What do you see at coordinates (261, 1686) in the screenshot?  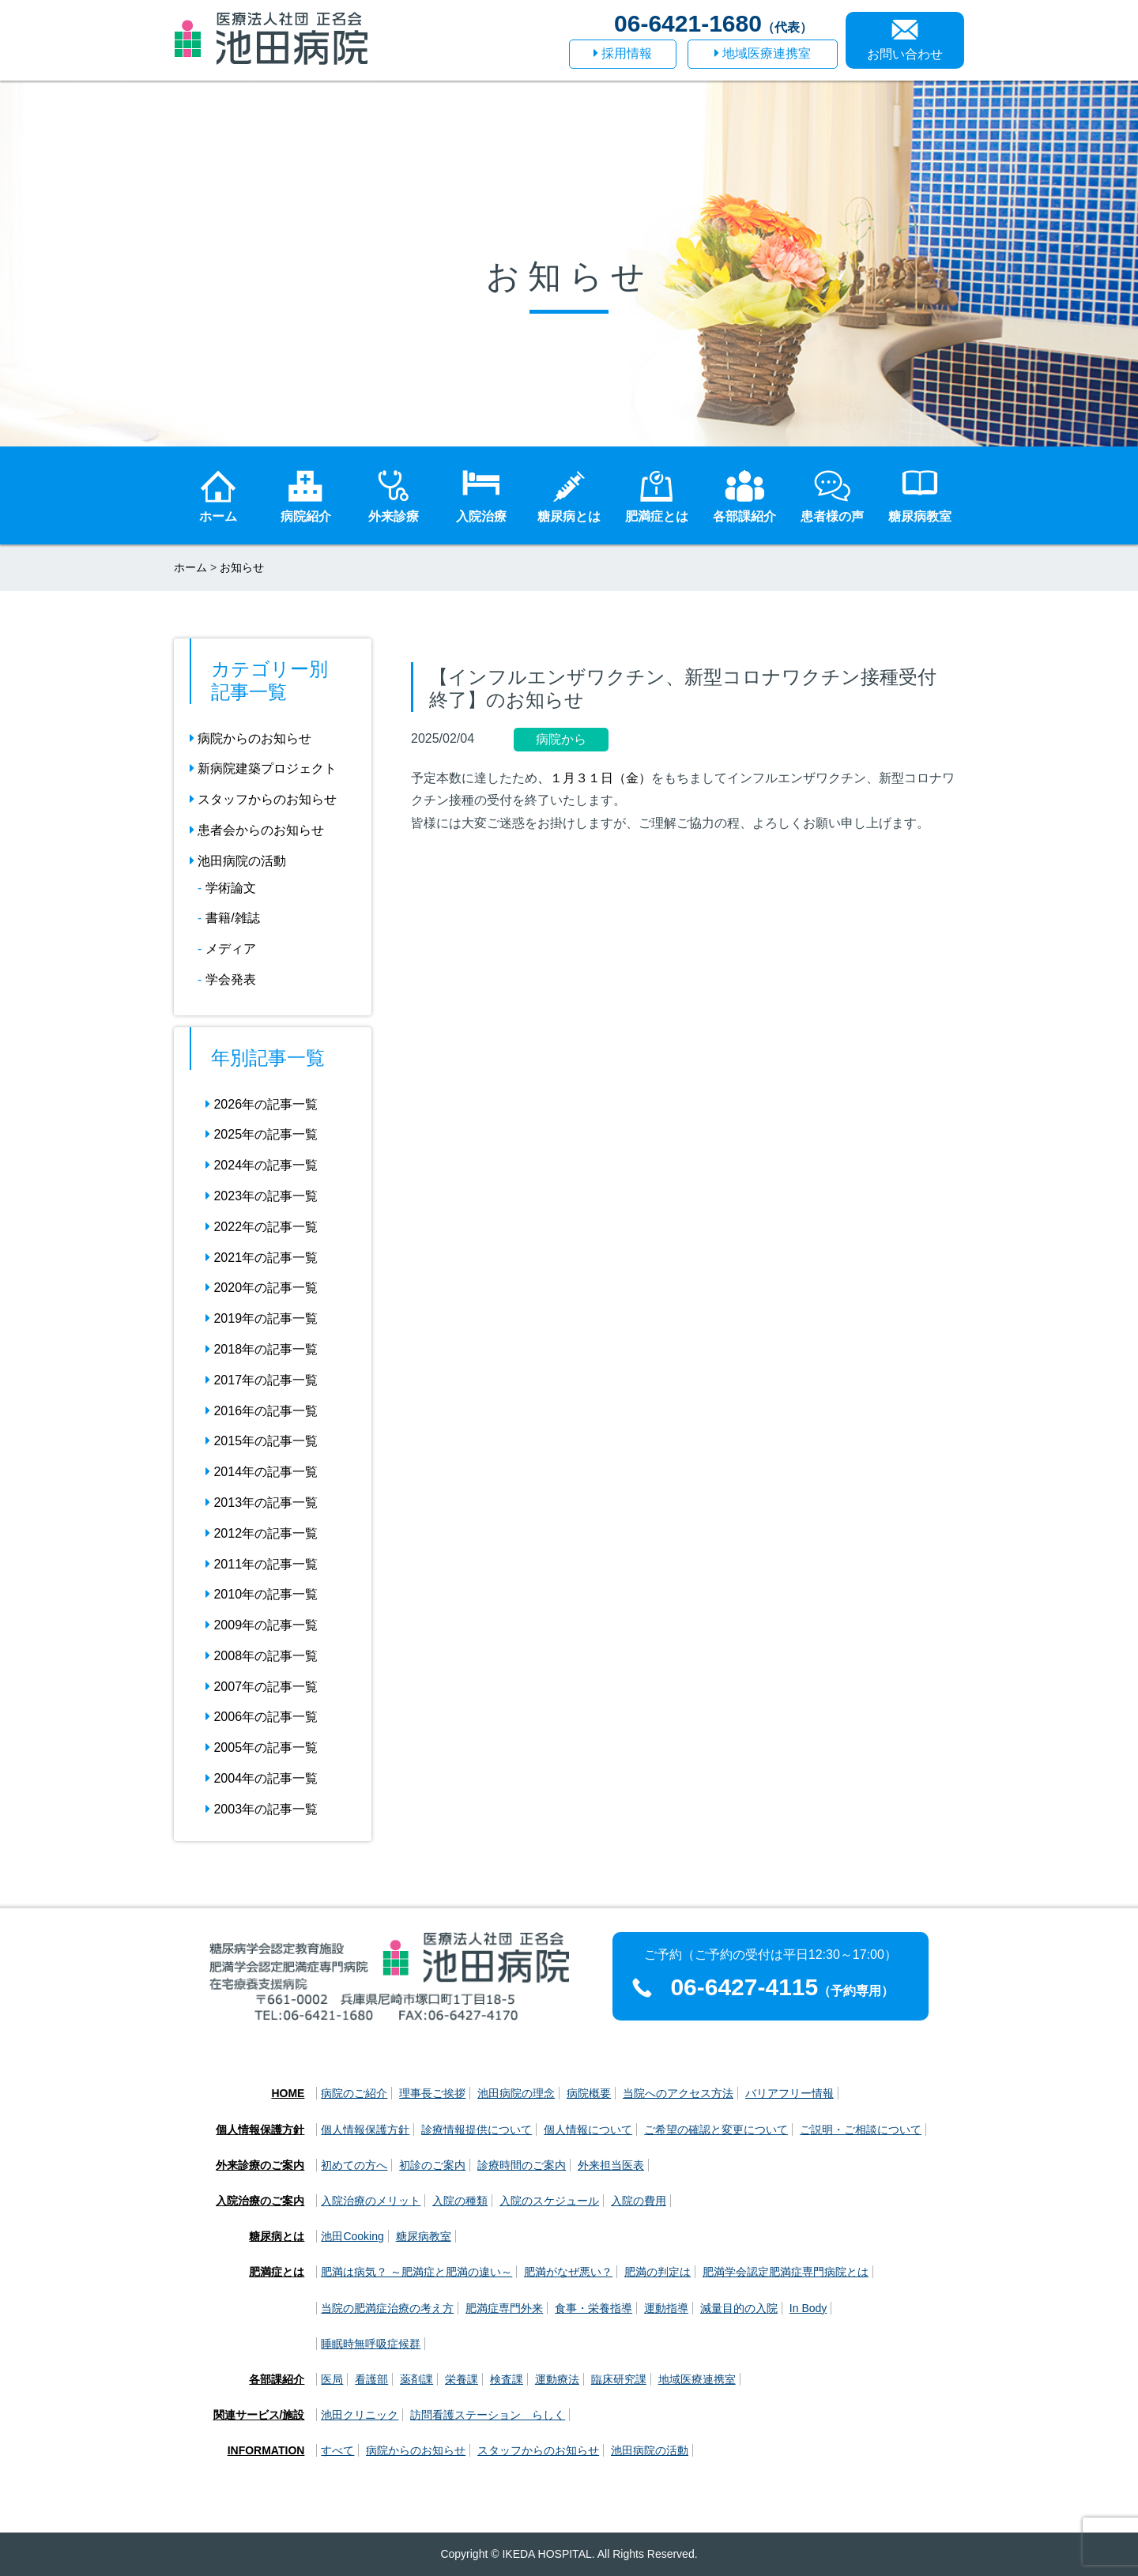 I see `2007年の記事一覧` at bounding box center [261, 1686].